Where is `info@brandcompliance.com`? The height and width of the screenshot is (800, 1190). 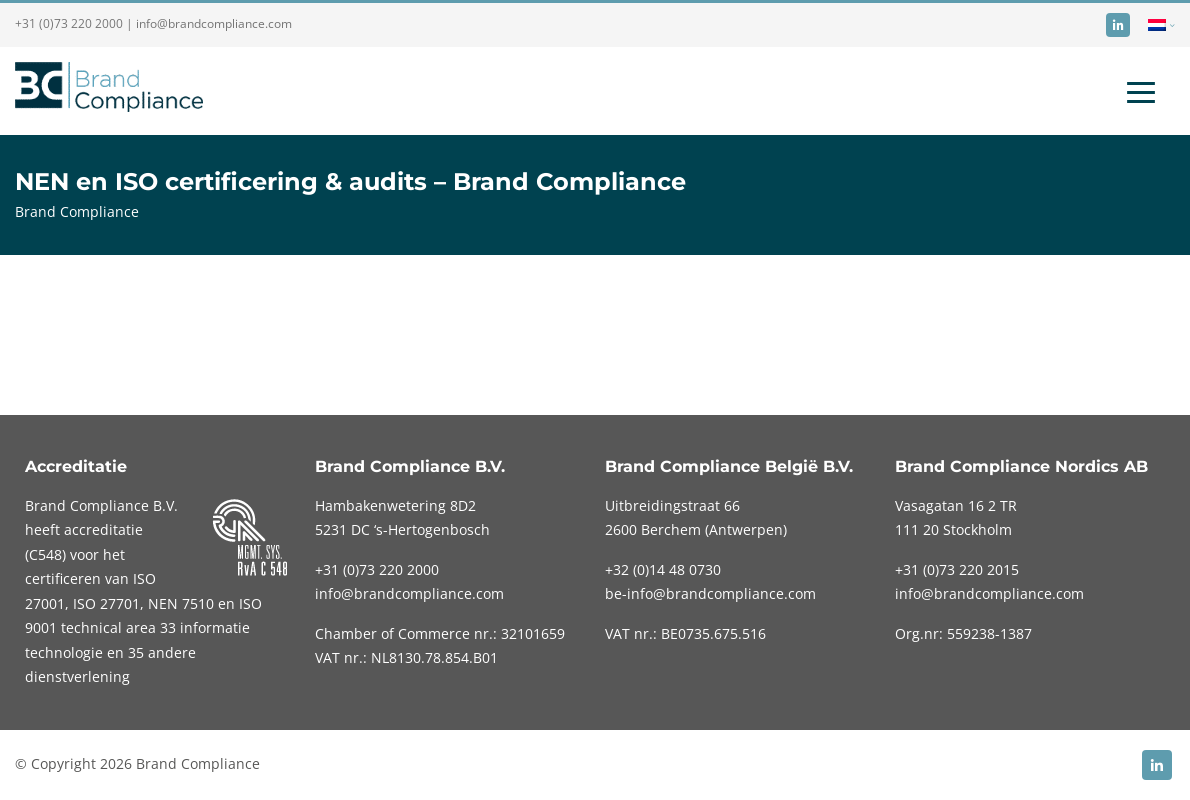 info@brandcompliance.com is located at coordinates (214, 23).